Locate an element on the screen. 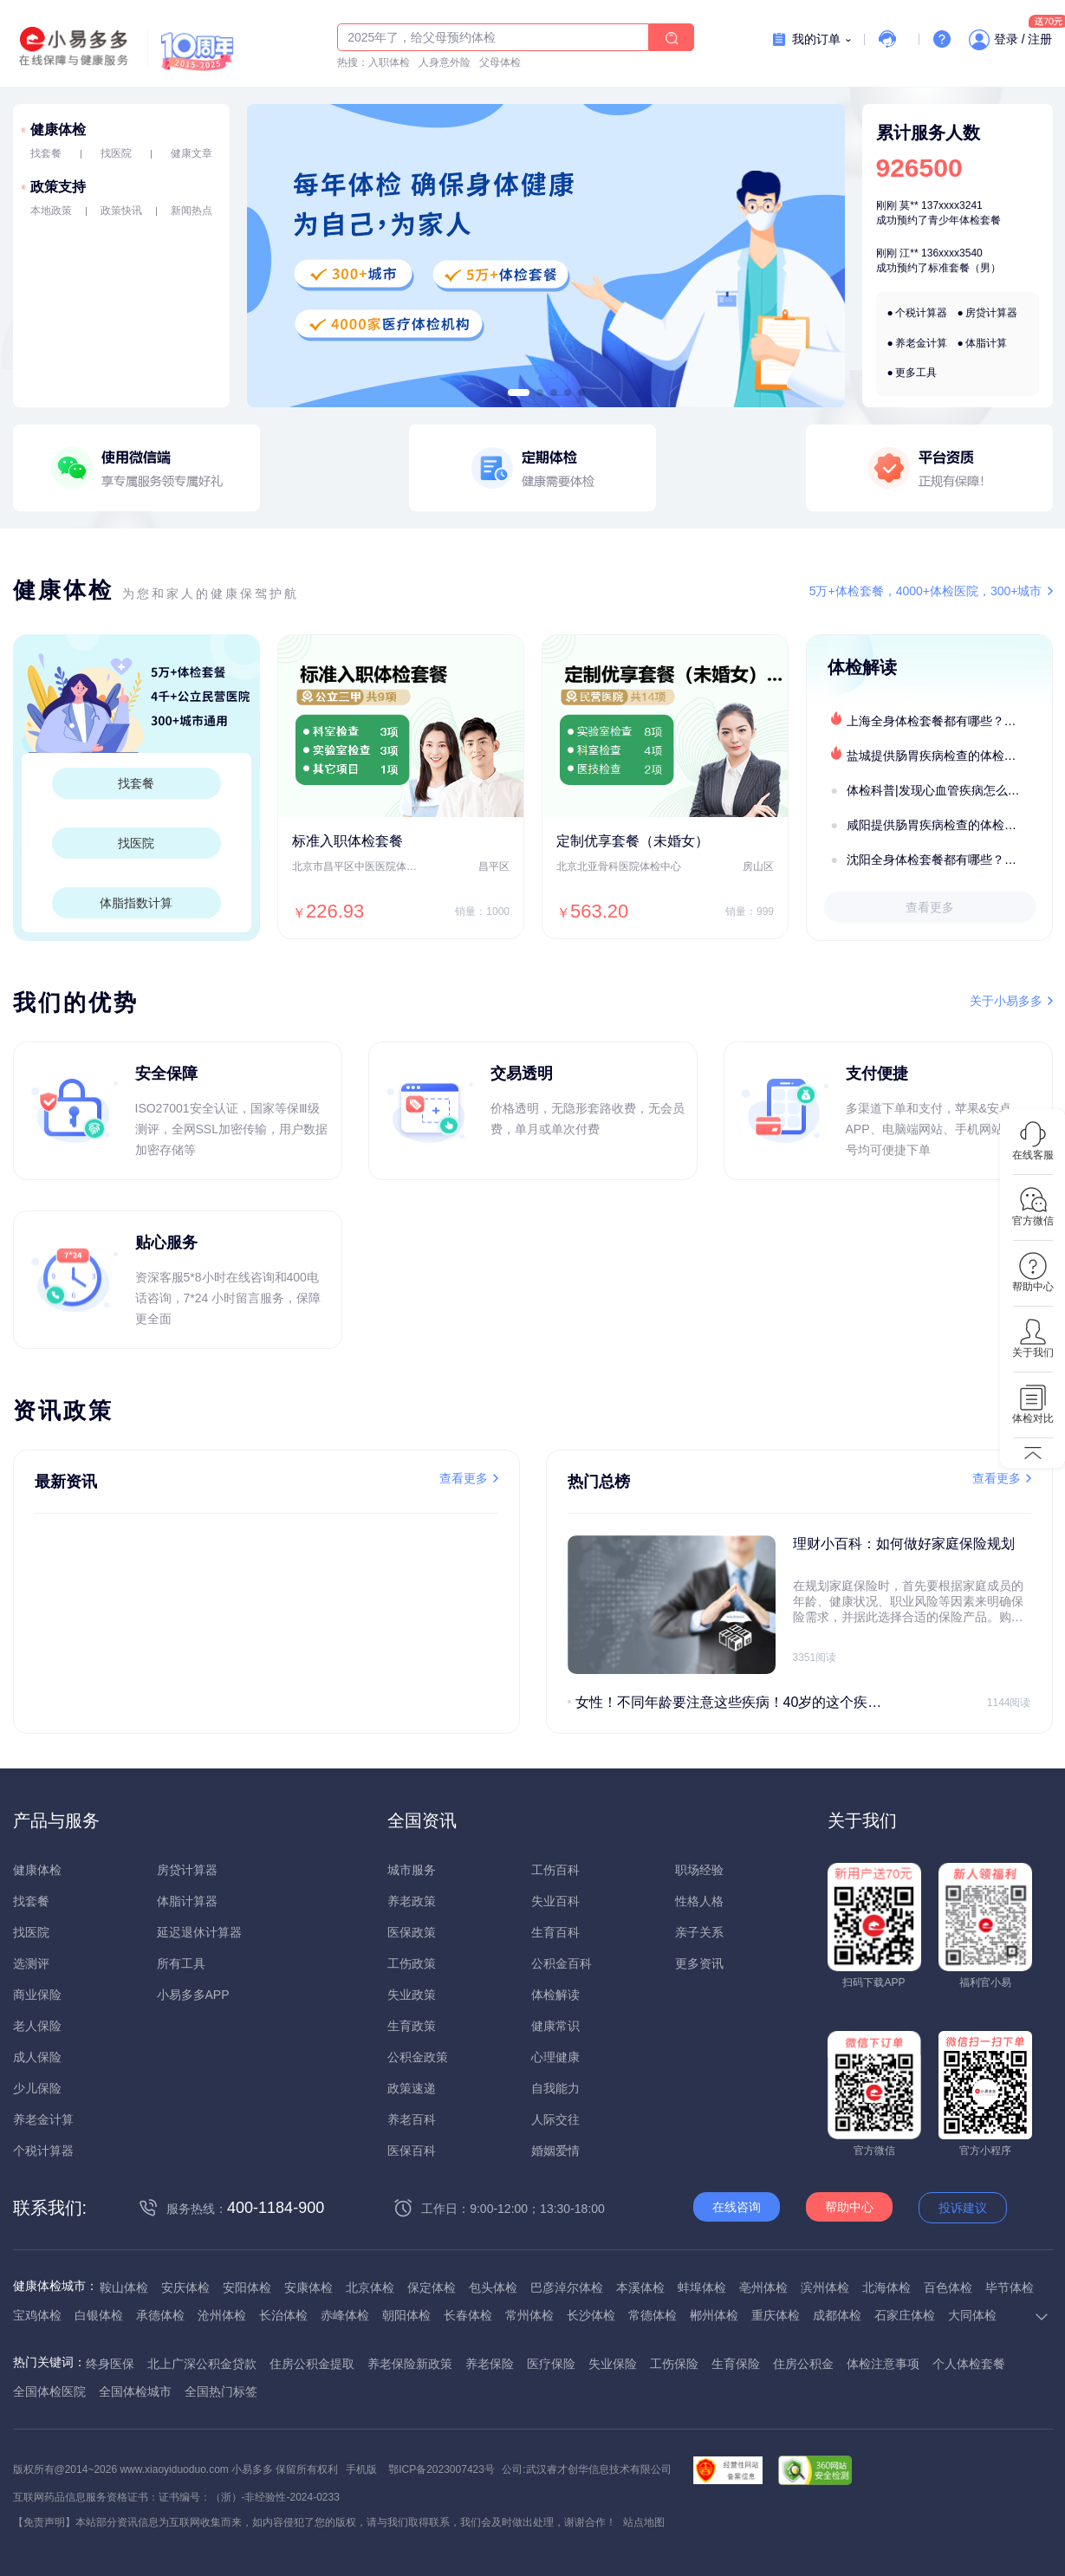  个税计算器 is located at coordinates (921, 313).